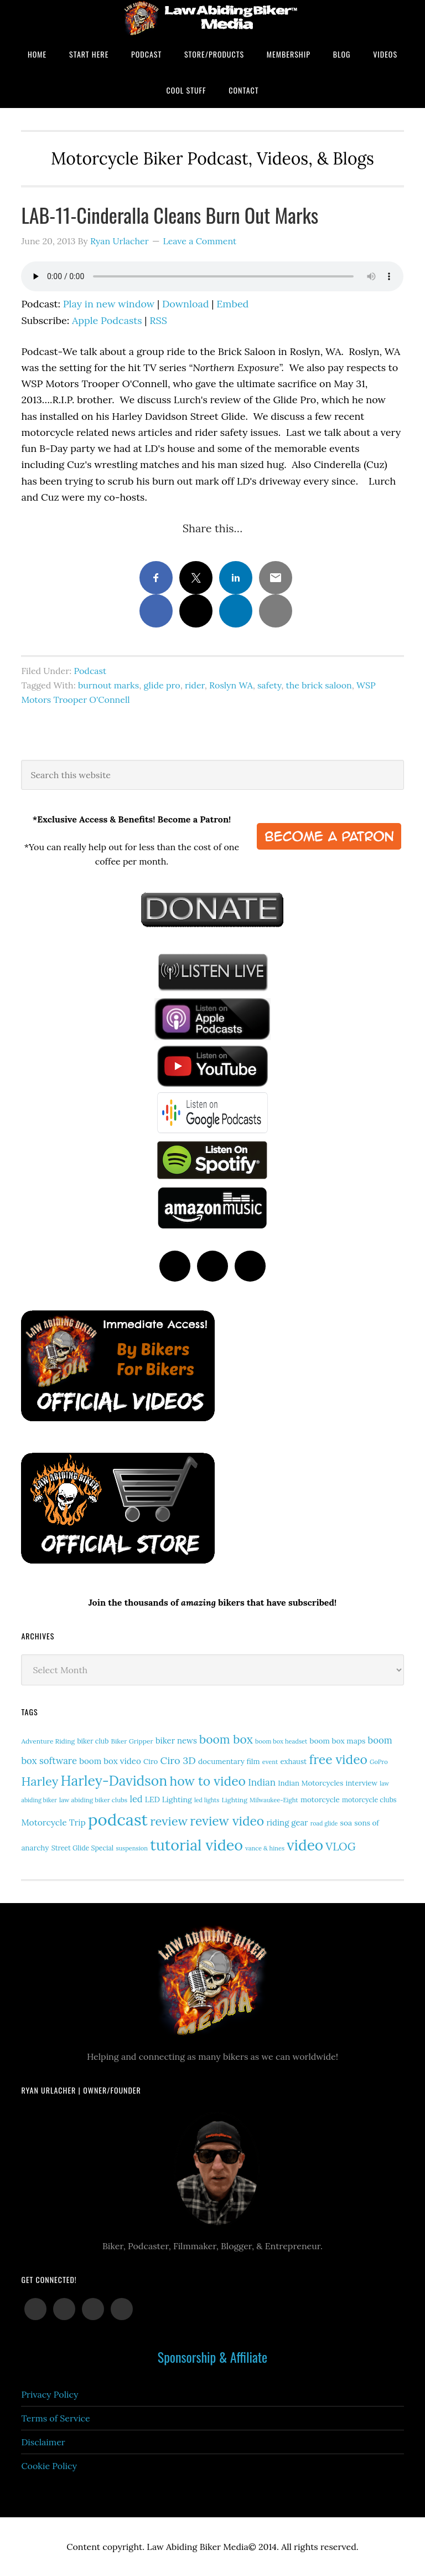 The height and width of the screenshot is (2576, 425). Describe the element at coordinates (108, 303) in the screenshot. I see `Play in new window` at that location.